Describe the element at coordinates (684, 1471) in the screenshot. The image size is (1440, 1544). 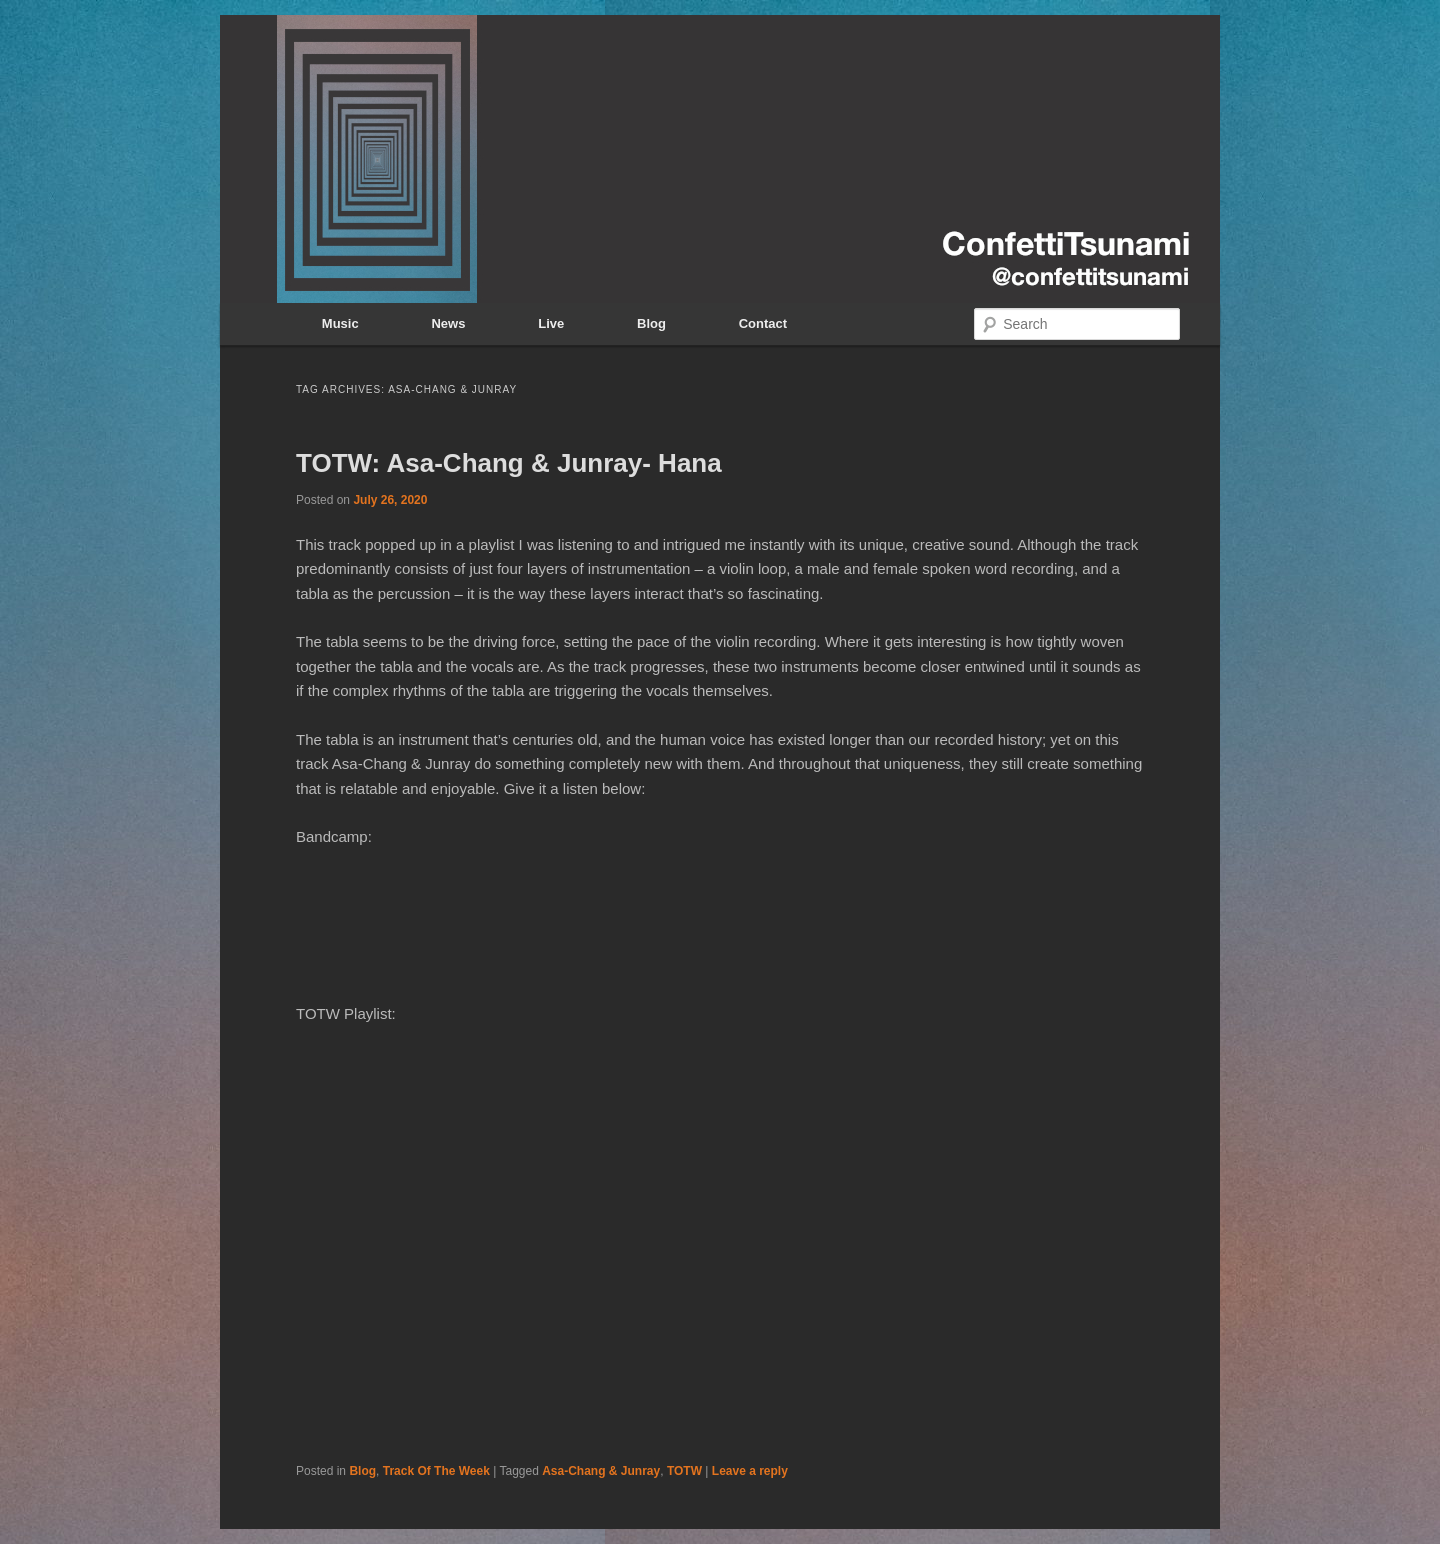
I see `TOTW` at that location.